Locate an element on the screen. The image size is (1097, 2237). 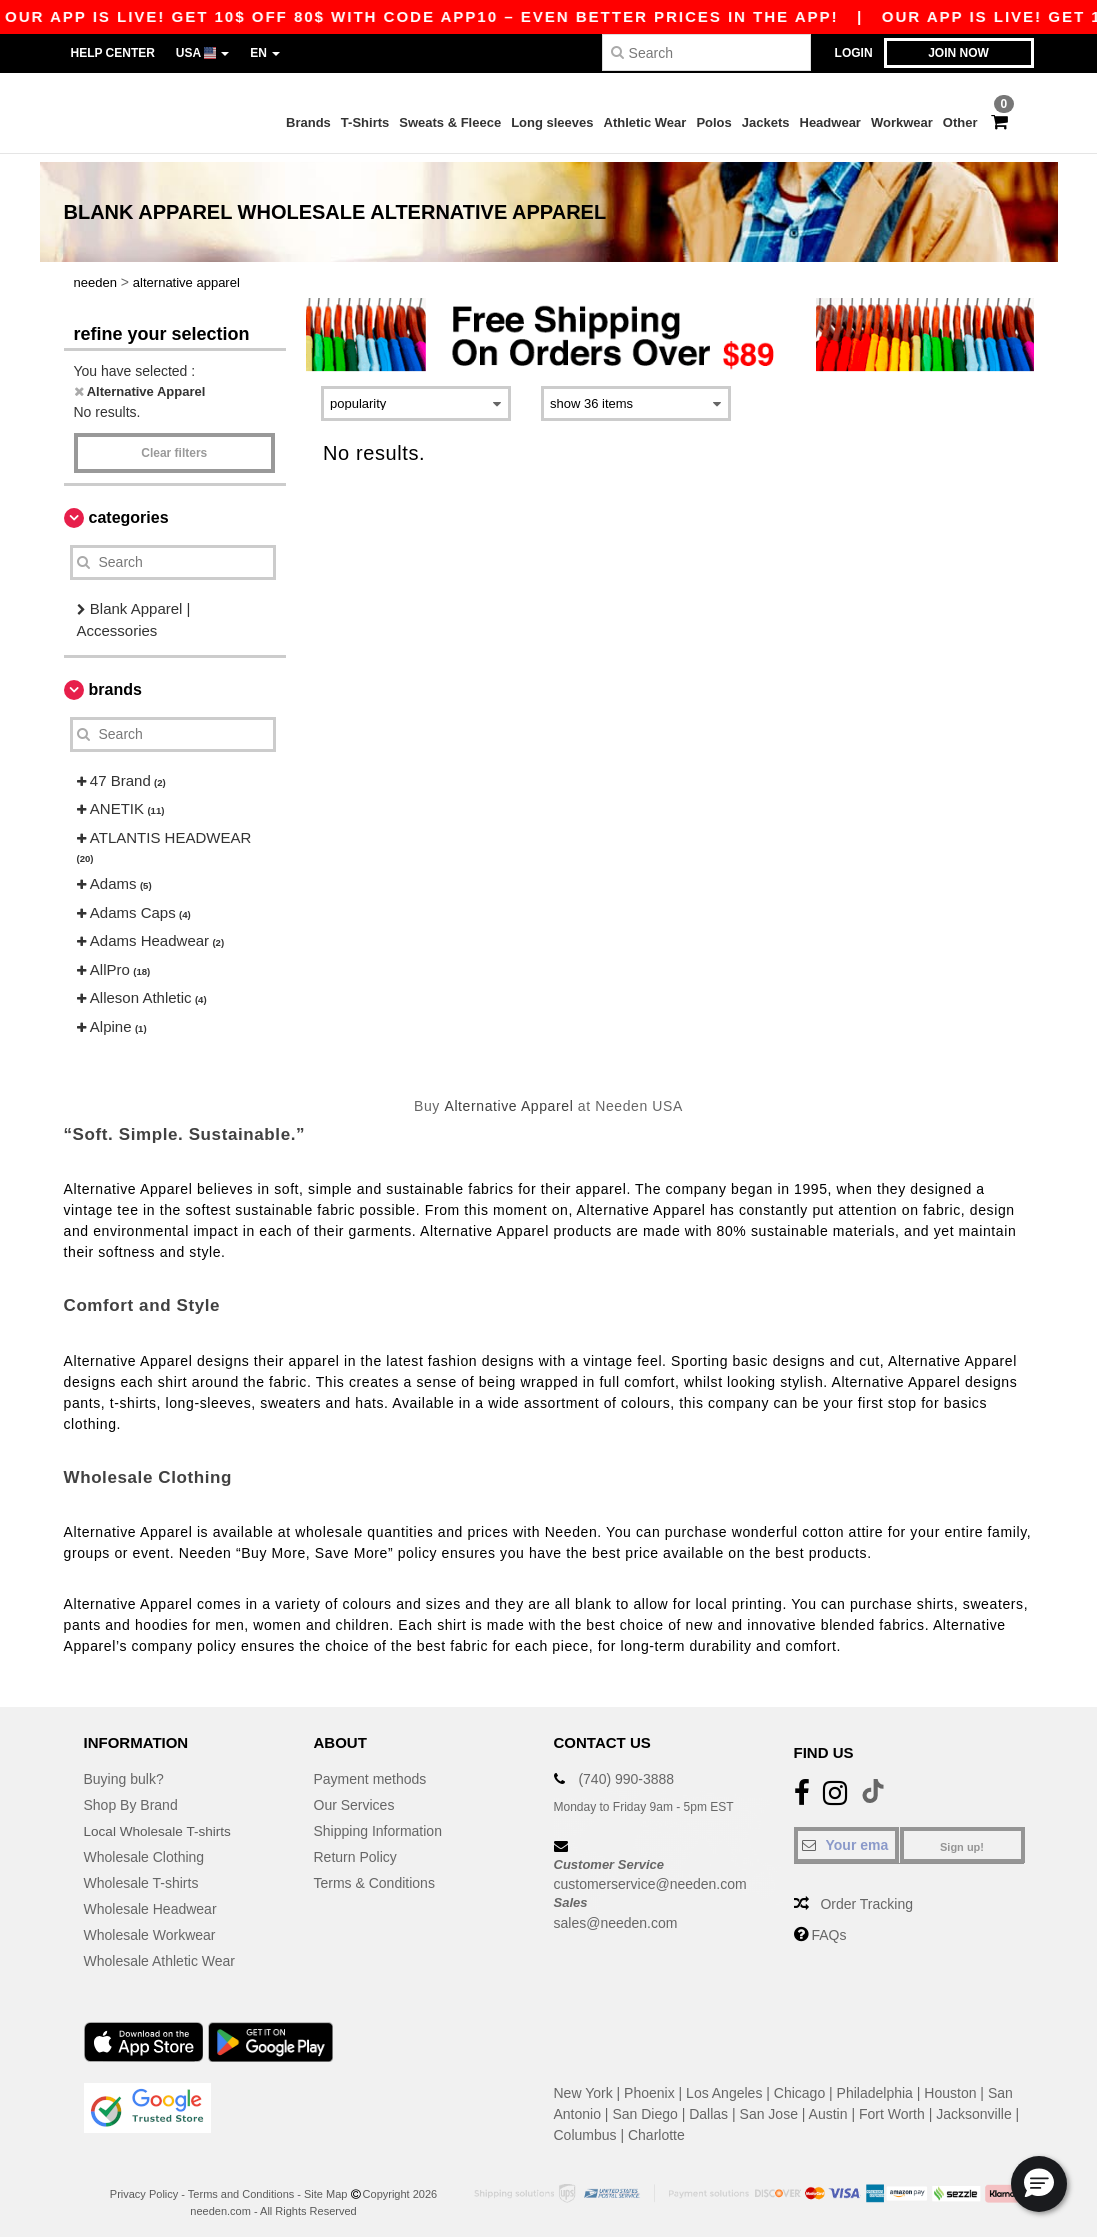
Jacksonville is located at coordinates (973, 2106).